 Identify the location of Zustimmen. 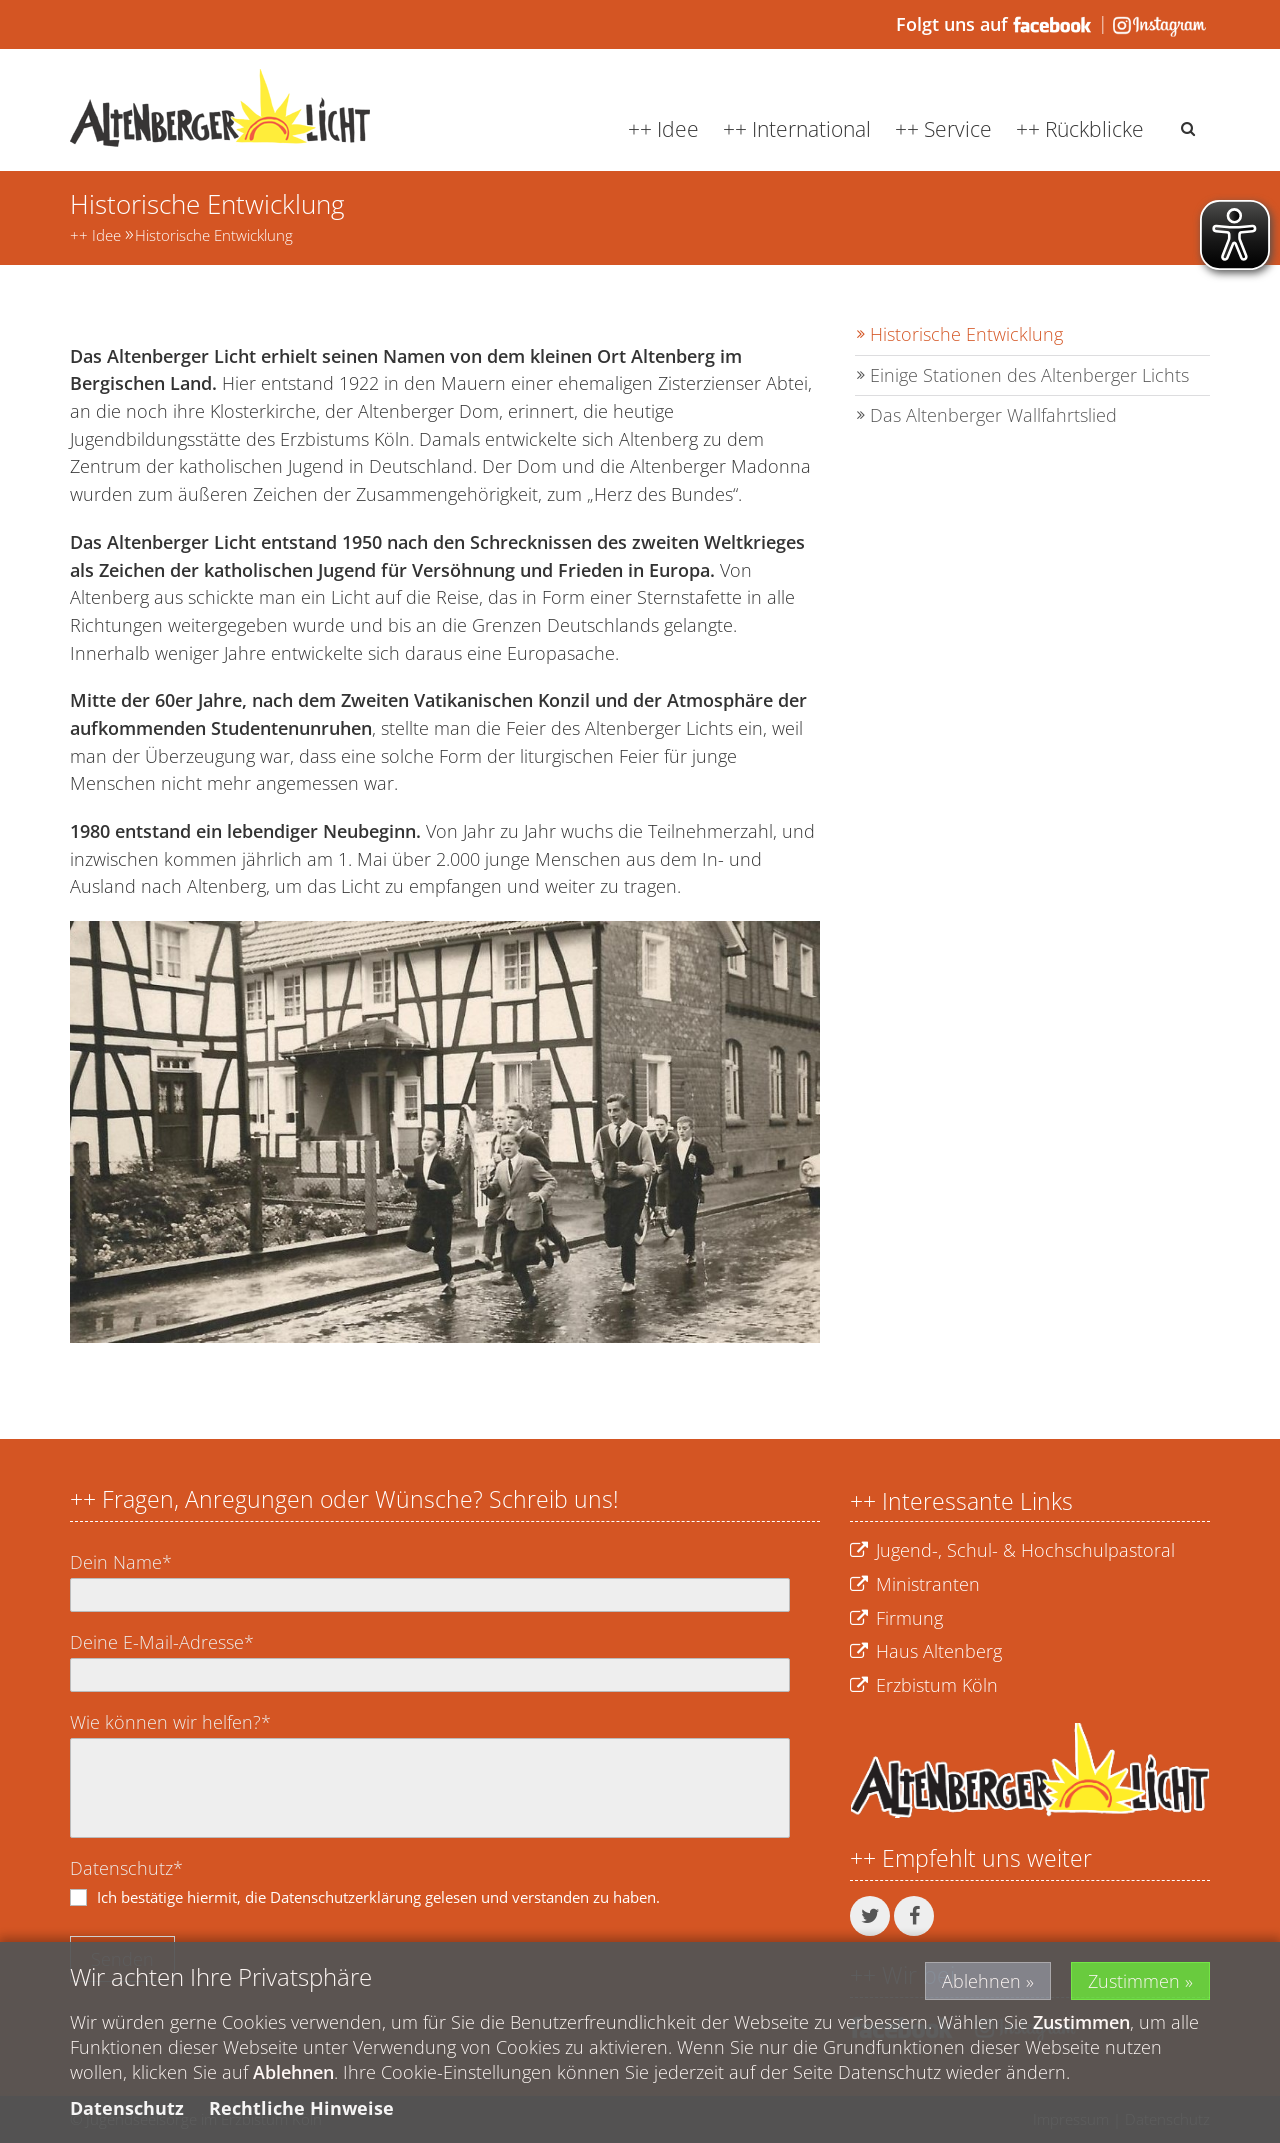
(1134, 1982).